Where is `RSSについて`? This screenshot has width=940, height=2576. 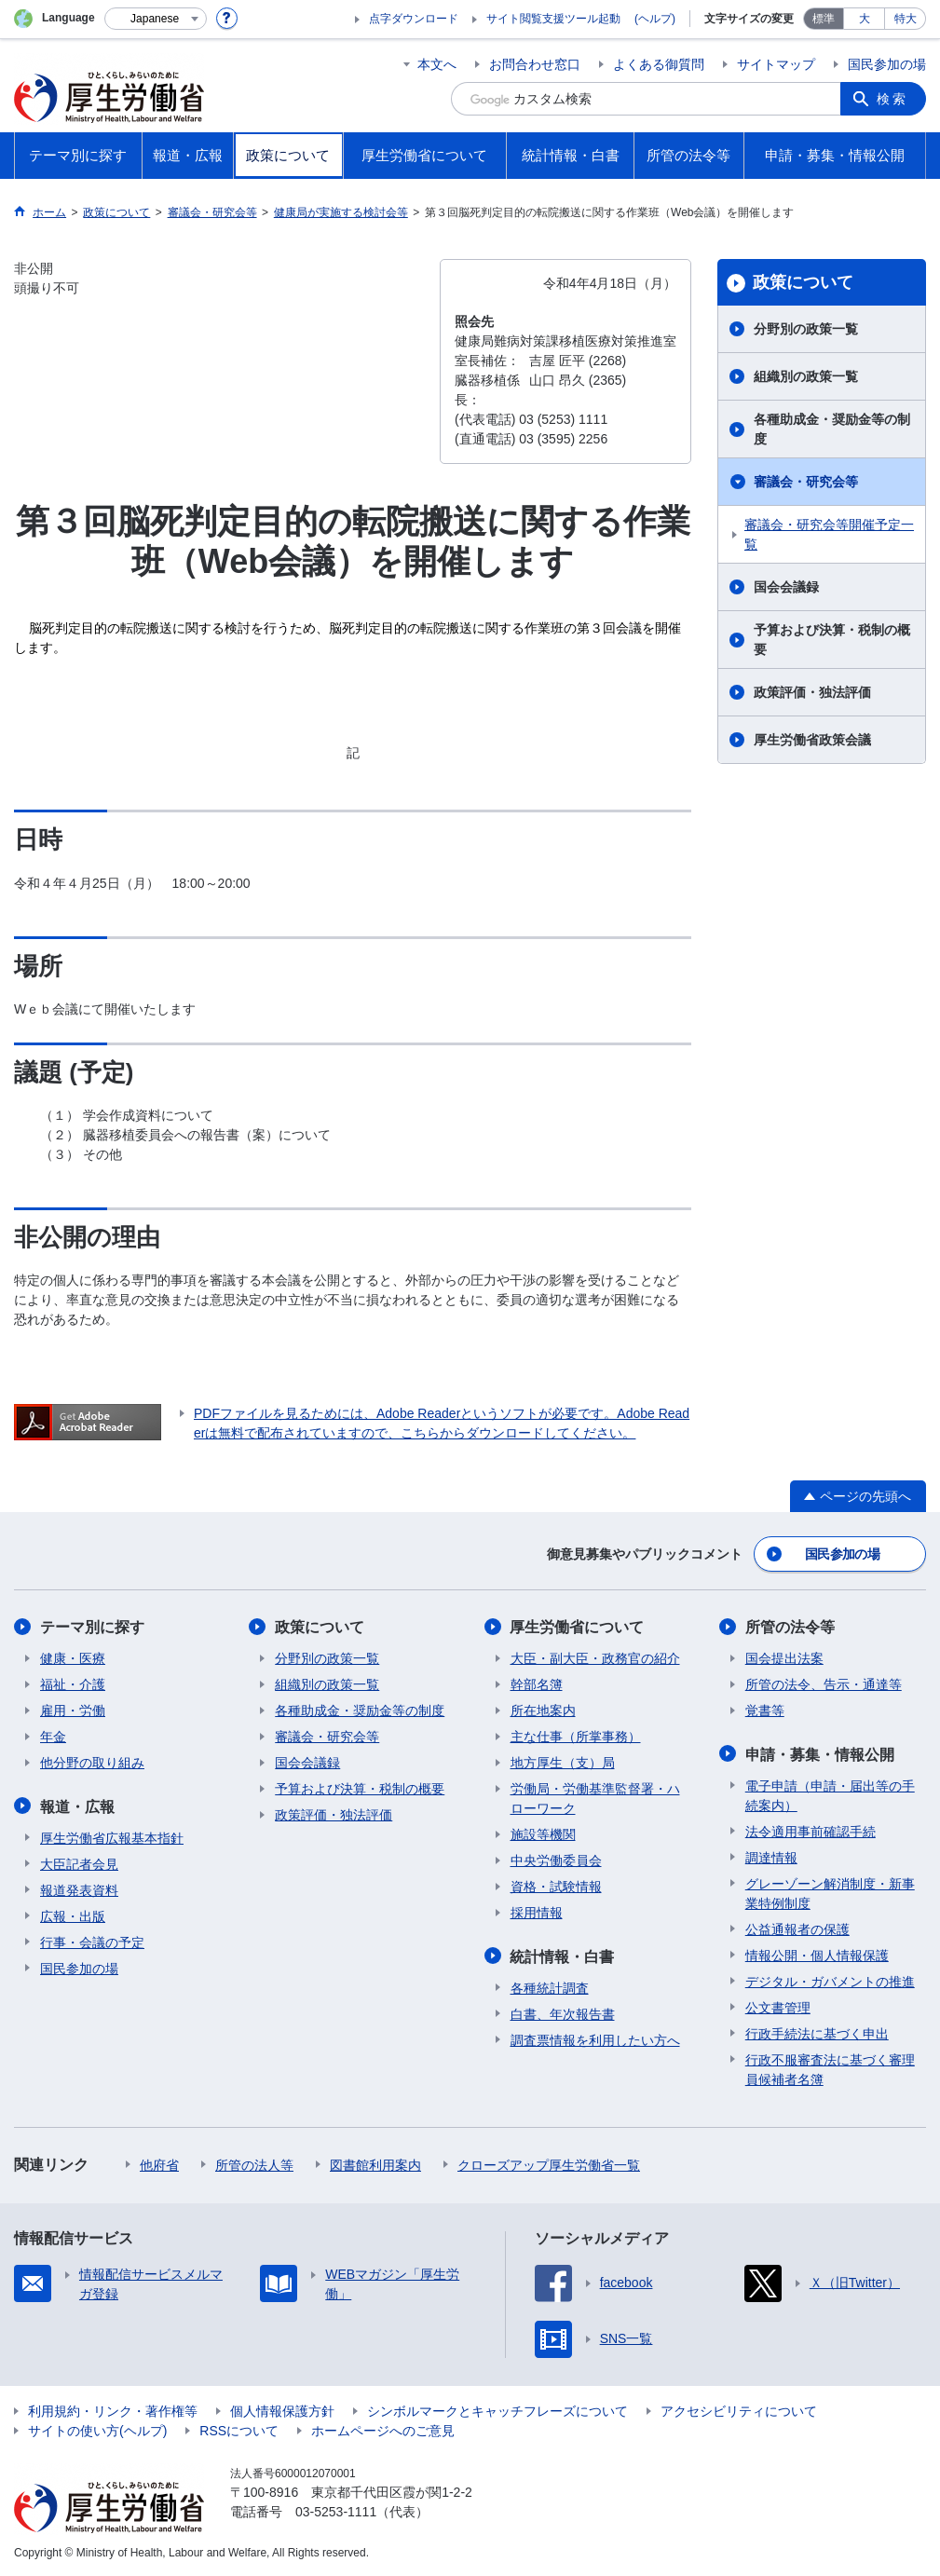 RSSについて is located at coordinates (239, 2429).